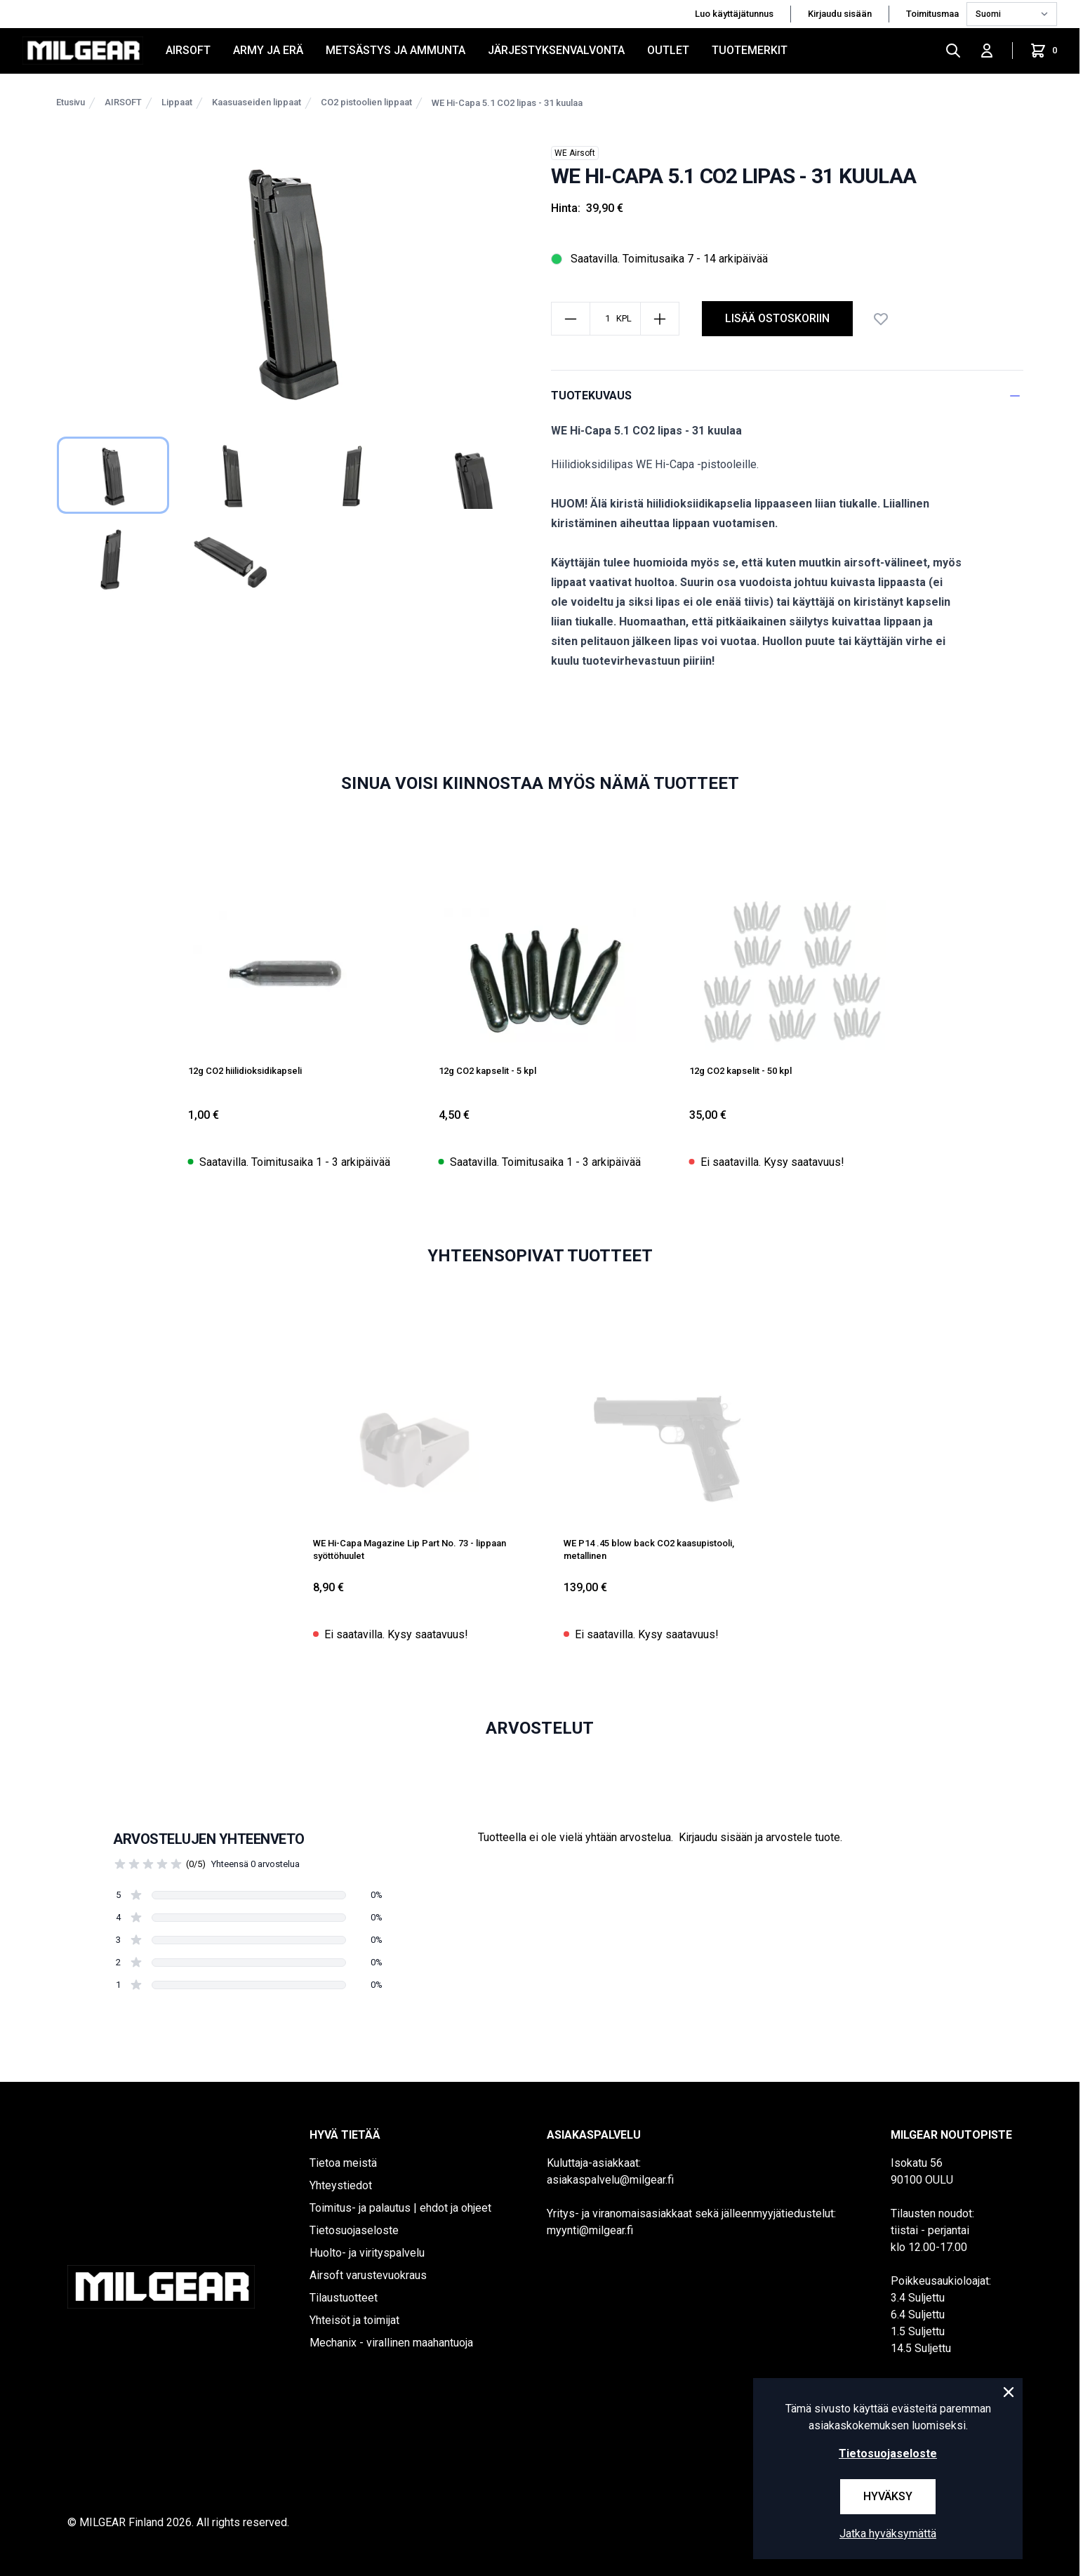 This screenshot has height=2576, width=1090. I want to click on Toimitus- ja palautus | ehdot ja ohjeet, so click(400, 2208).